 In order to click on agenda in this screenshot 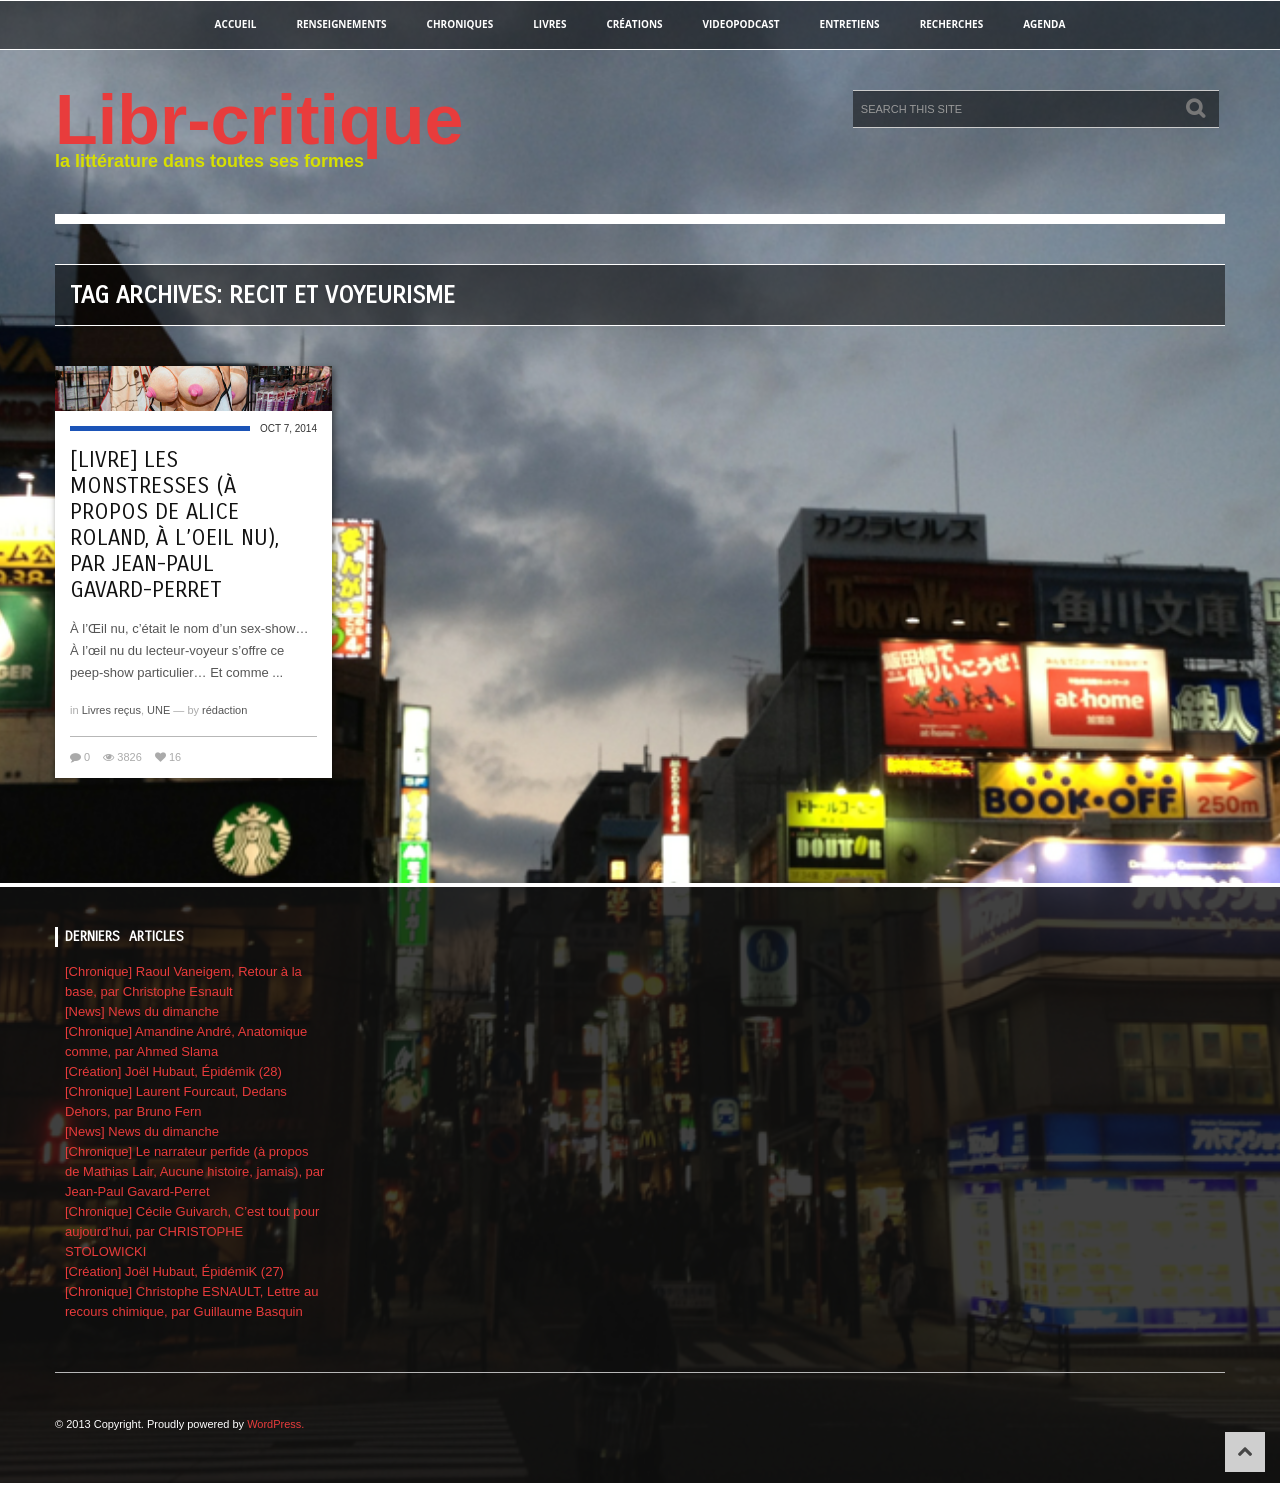, I will do `click(1044, 24)`.